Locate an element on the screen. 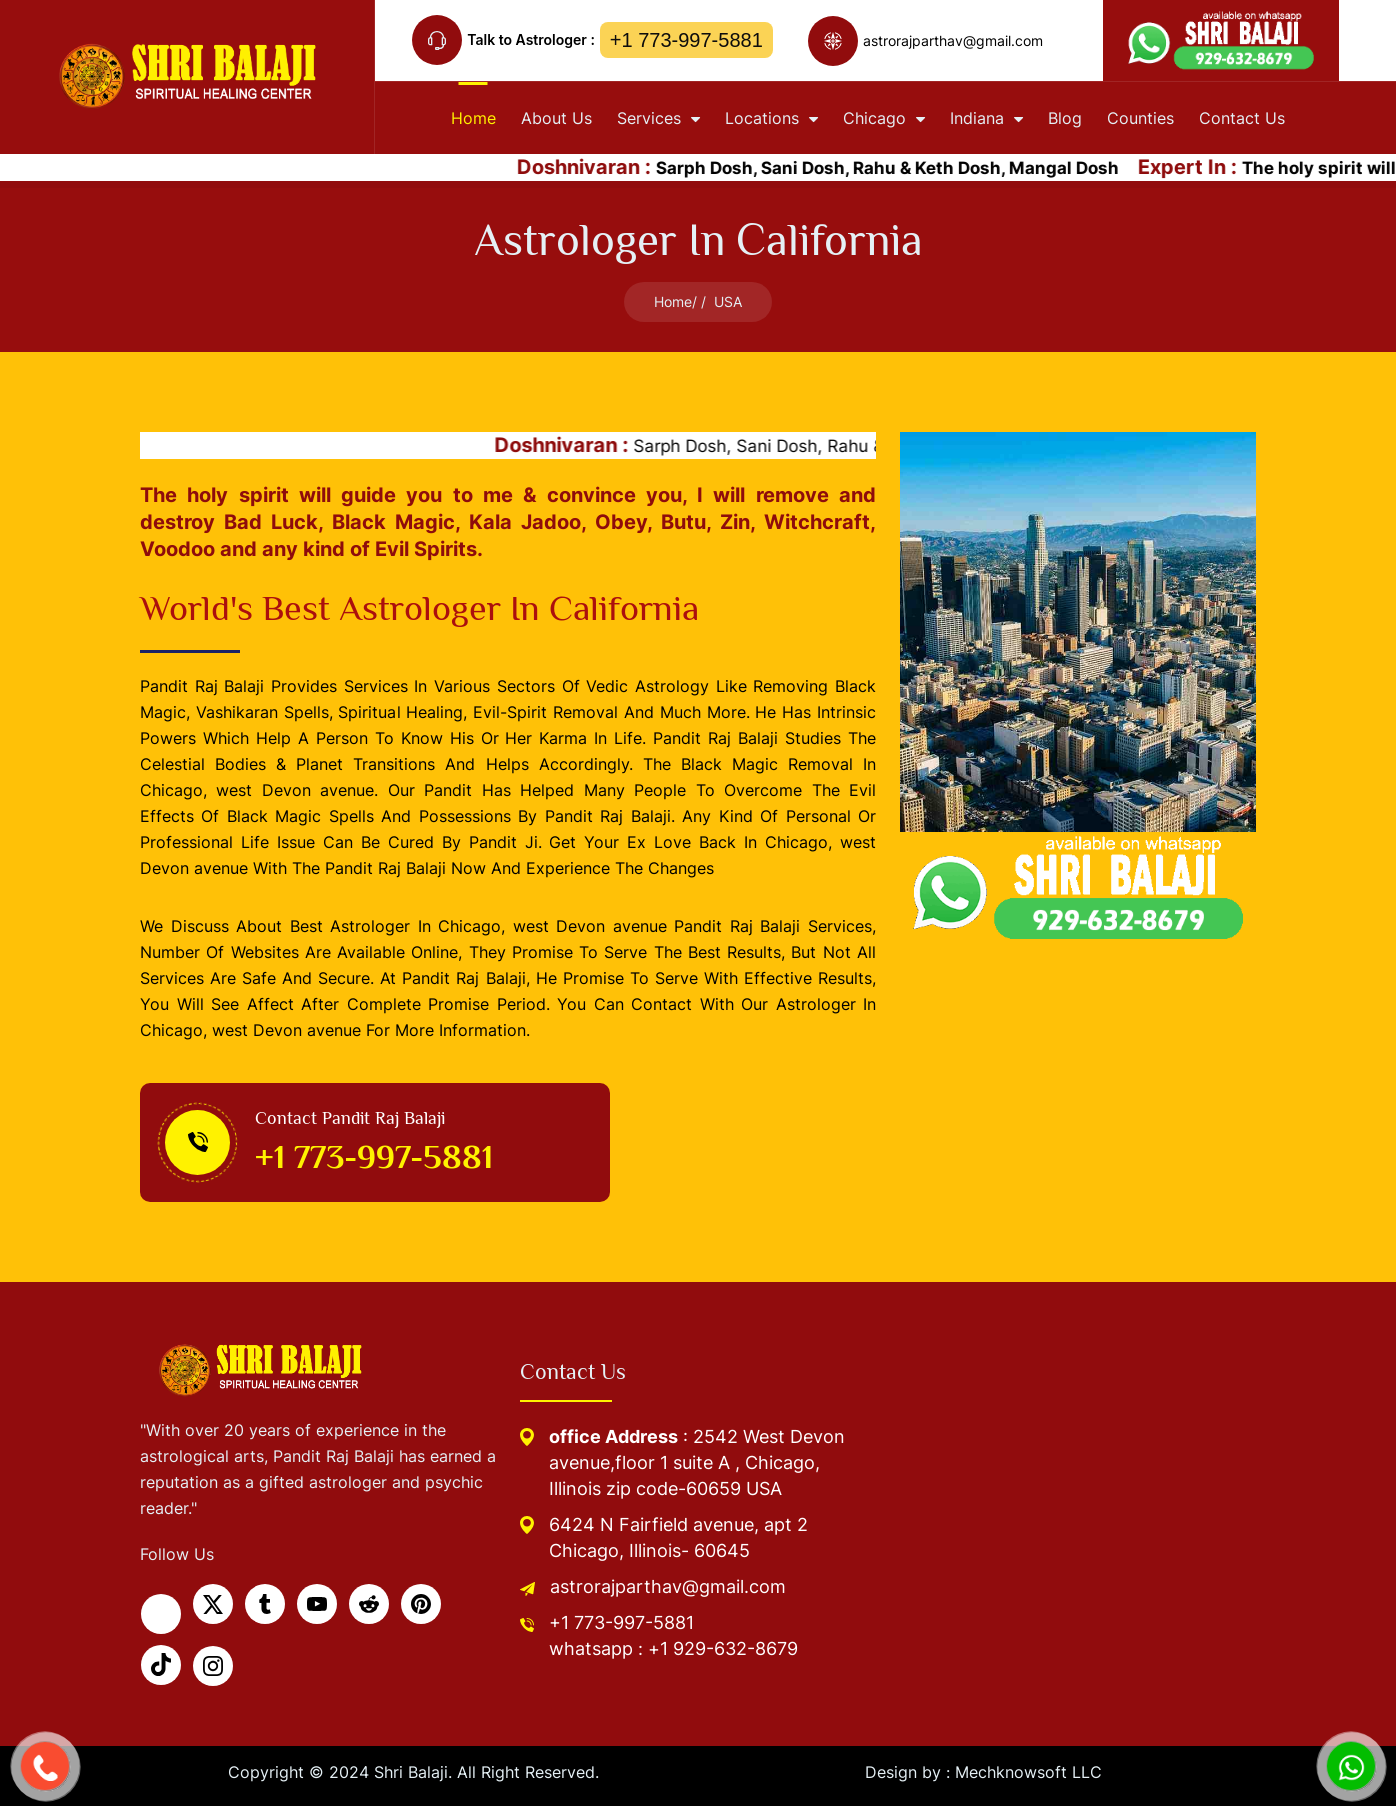  +1 773-997-5881 is located at coordinates (686, 40).